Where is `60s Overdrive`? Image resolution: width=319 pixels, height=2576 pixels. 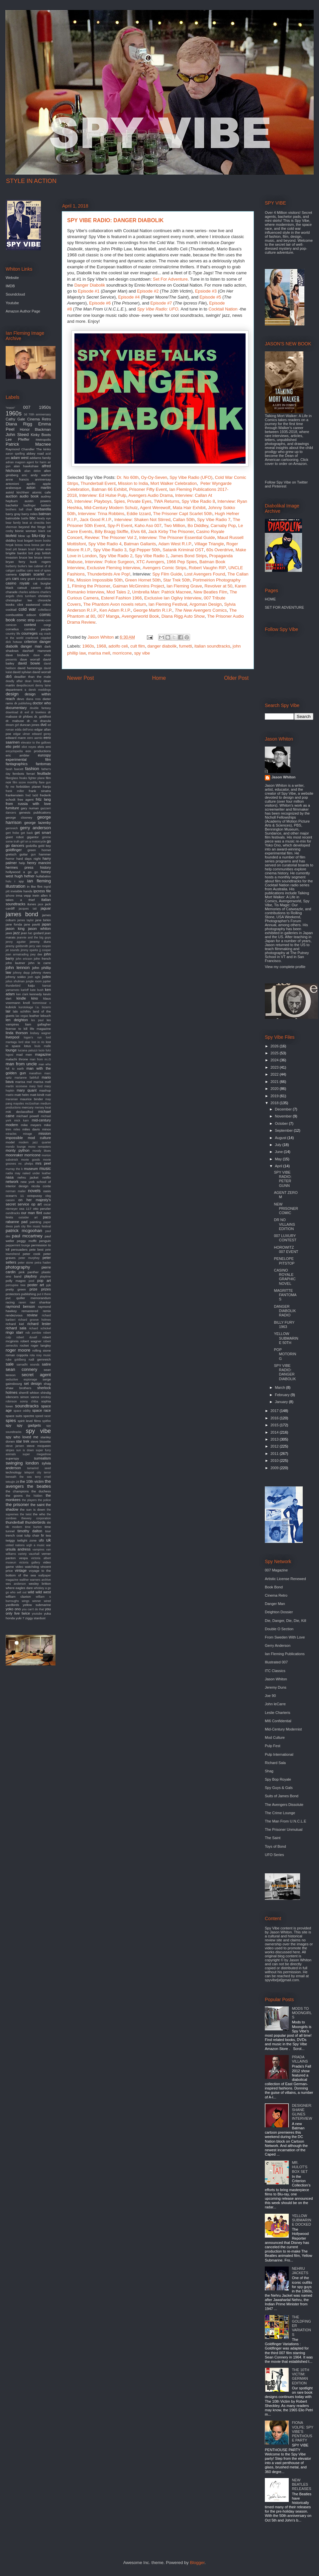
60s Overdrive is located at coordinates (219, 549).